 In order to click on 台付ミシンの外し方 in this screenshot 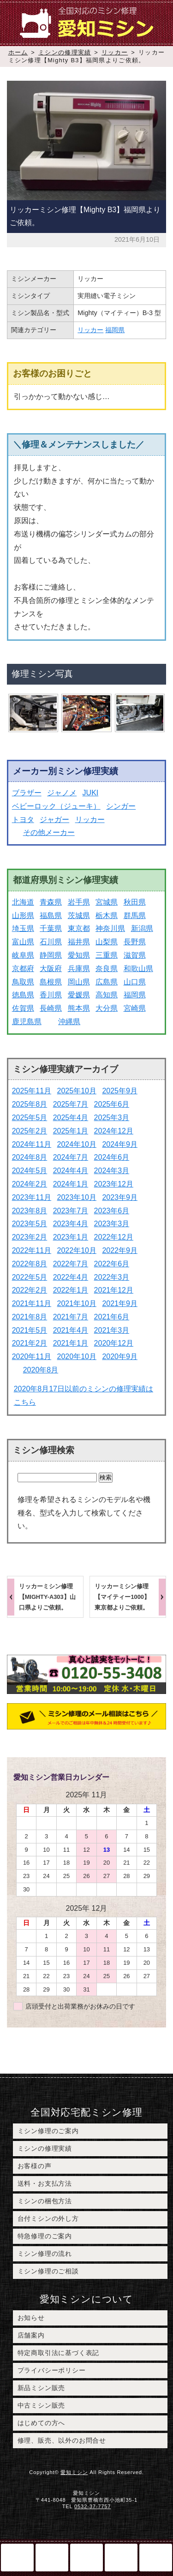, I will do `click(48, 2218)`.